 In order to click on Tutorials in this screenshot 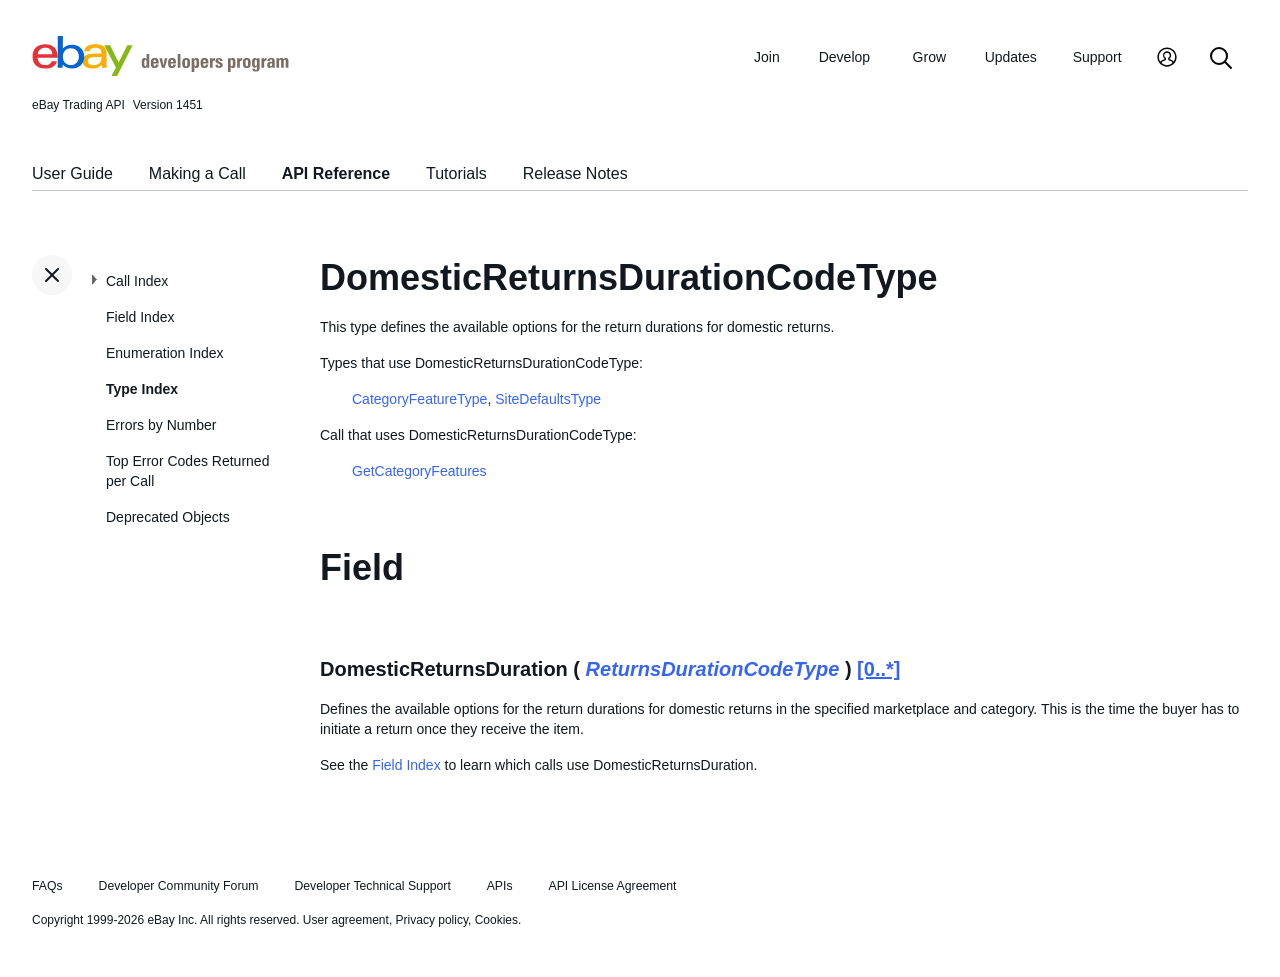, I will do `click(456, 173)`.